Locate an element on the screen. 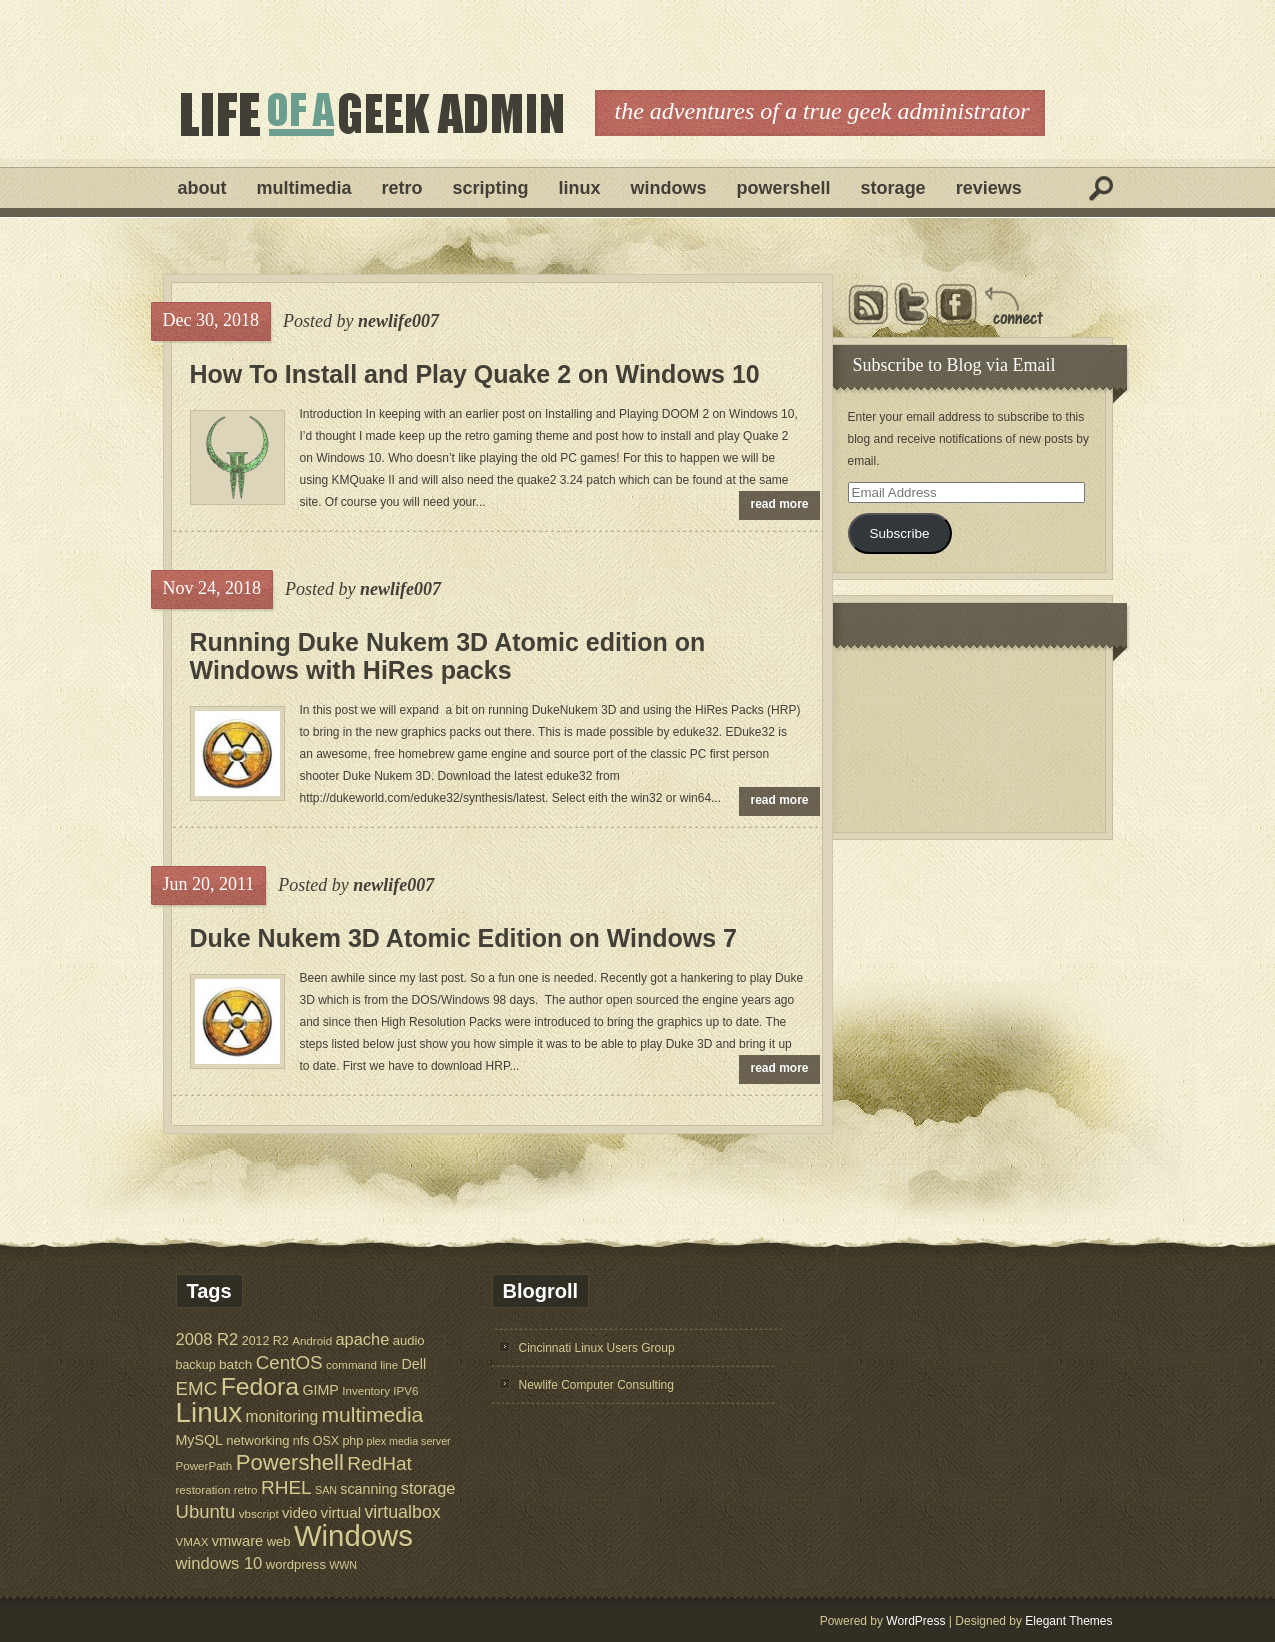 The height and width of the screenshot is (1642, 1275). OSX [OSX (6 items)] is located at coordinates (326, 1441).